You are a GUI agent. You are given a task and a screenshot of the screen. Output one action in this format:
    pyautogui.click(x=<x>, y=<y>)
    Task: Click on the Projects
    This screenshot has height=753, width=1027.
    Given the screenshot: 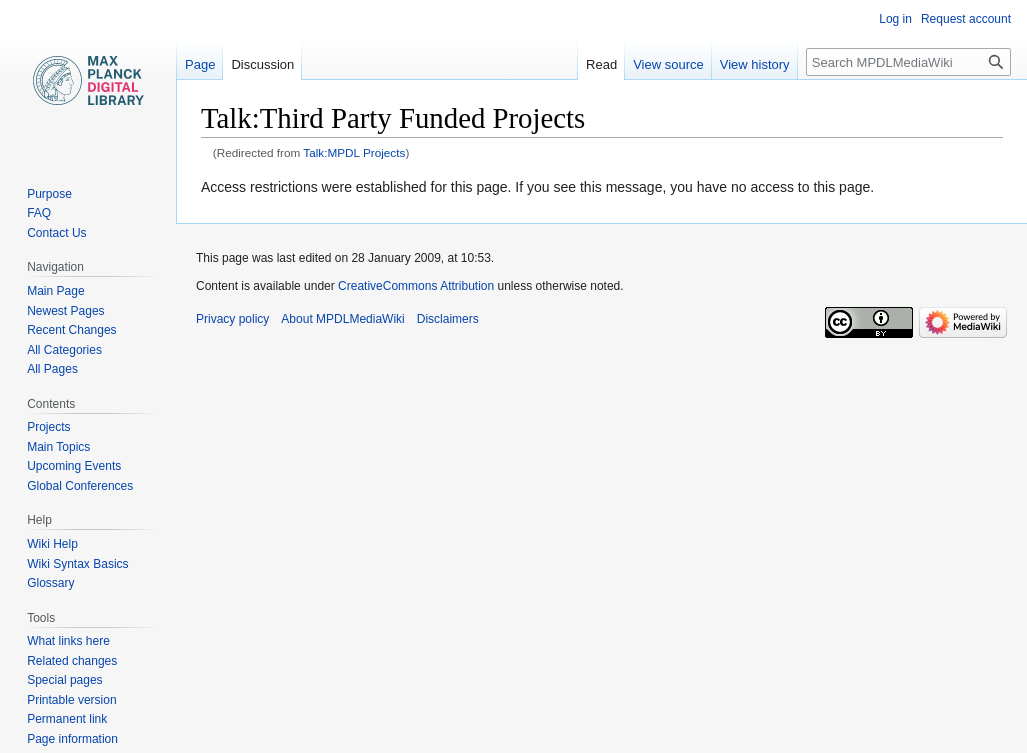 What is the action you would take?
    pyautogui.click(x=48, y=427)
    